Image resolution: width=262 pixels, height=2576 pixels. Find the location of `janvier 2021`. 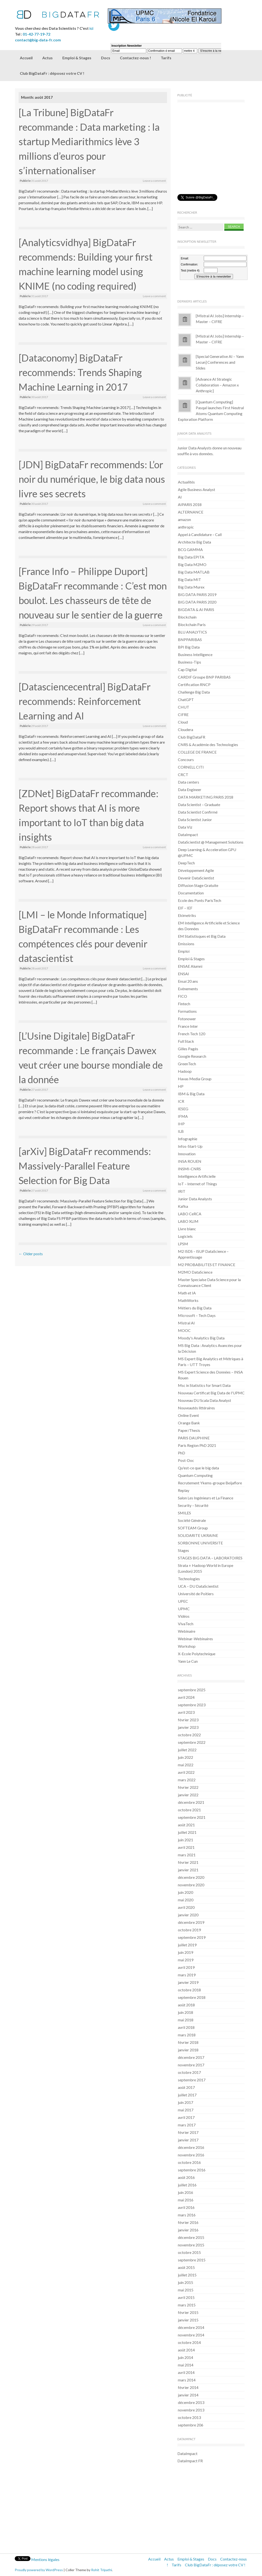

janvier 2021 is located at coordinates (188, 1869).